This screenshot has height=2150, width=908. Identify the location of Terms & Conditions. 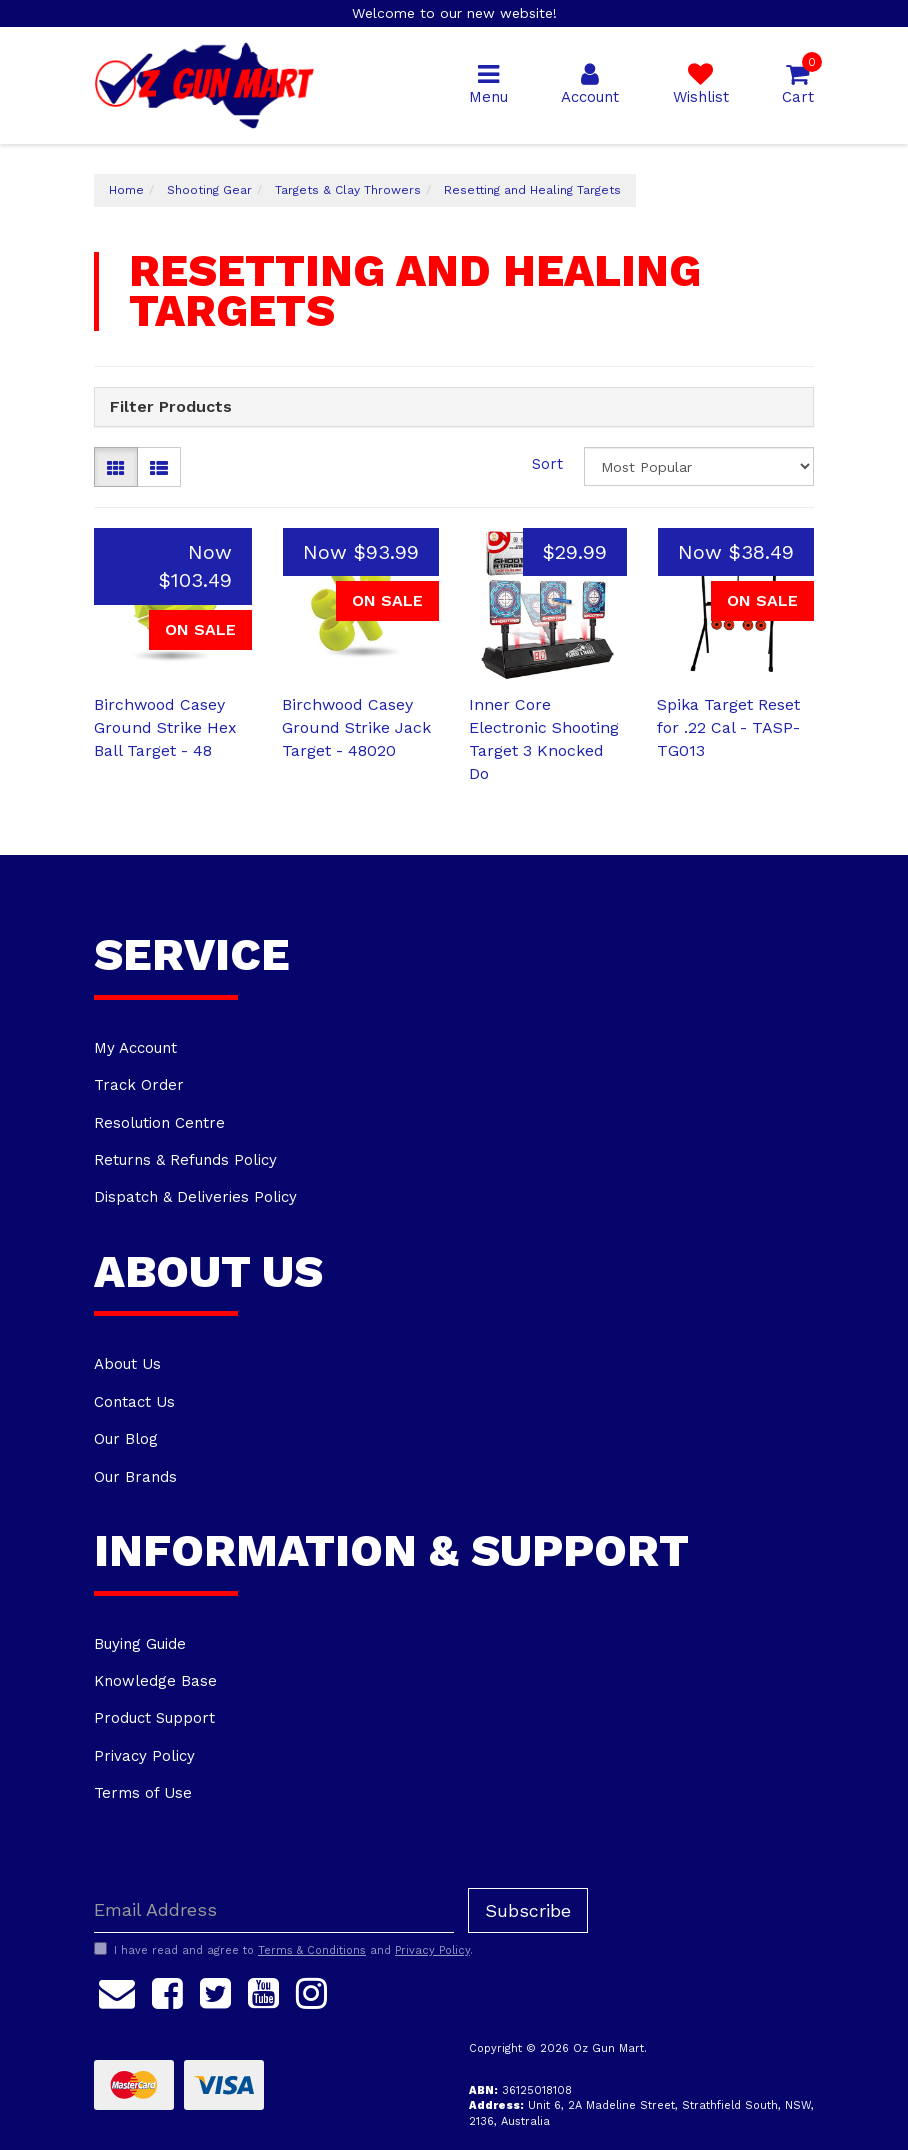
(312, 1950).